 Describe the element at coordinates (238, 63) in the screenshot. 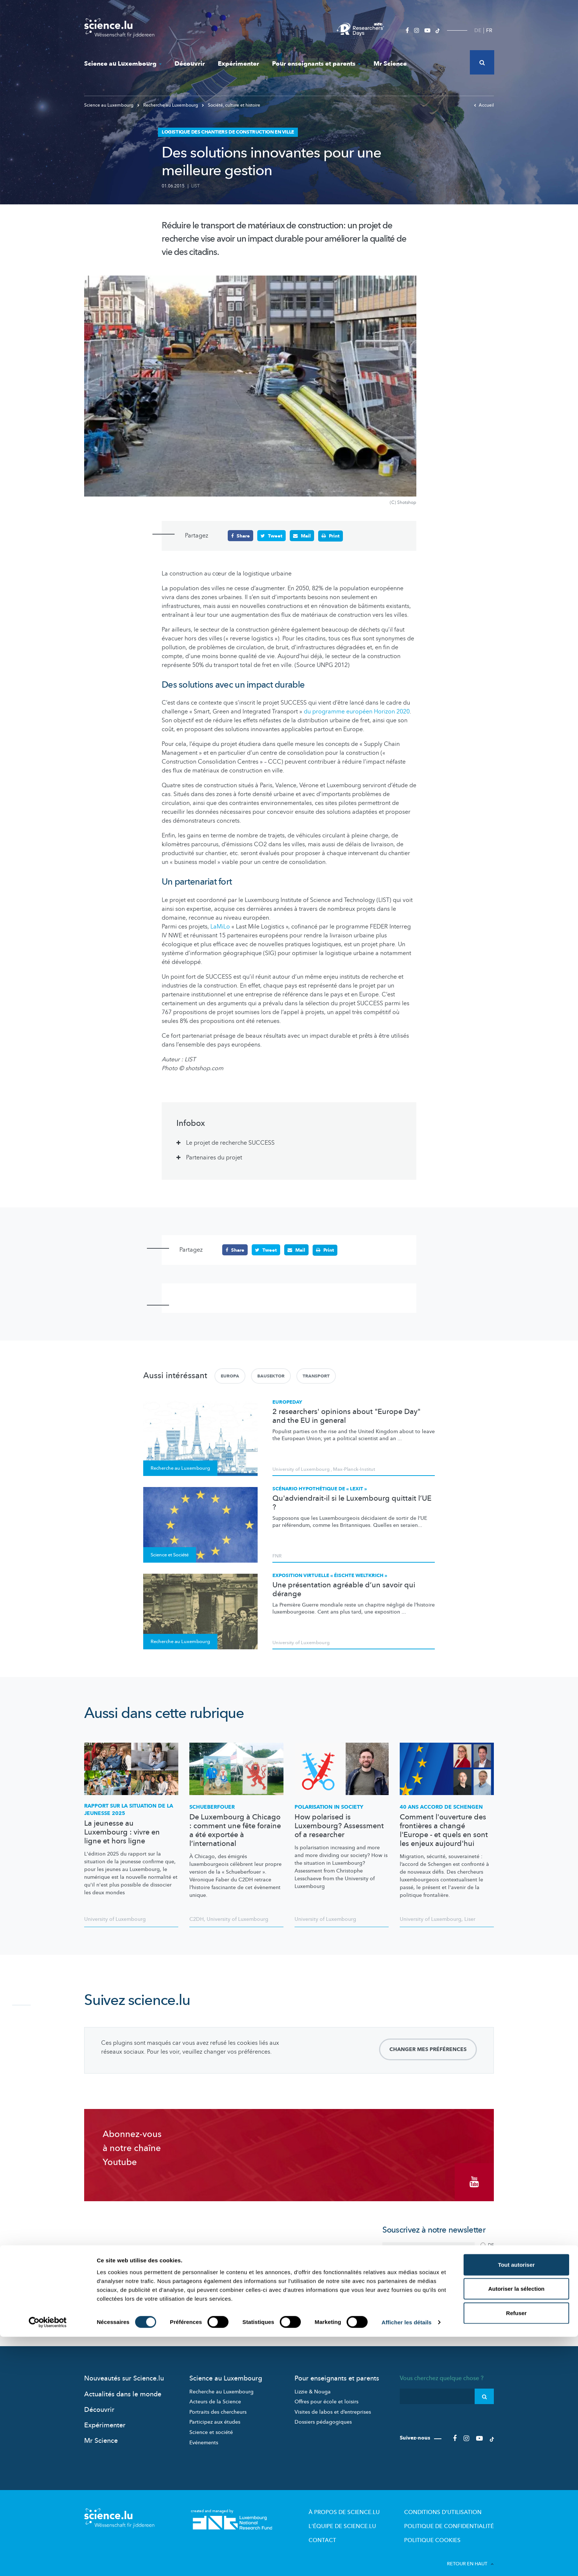

I see `Expérimenter` at that location.